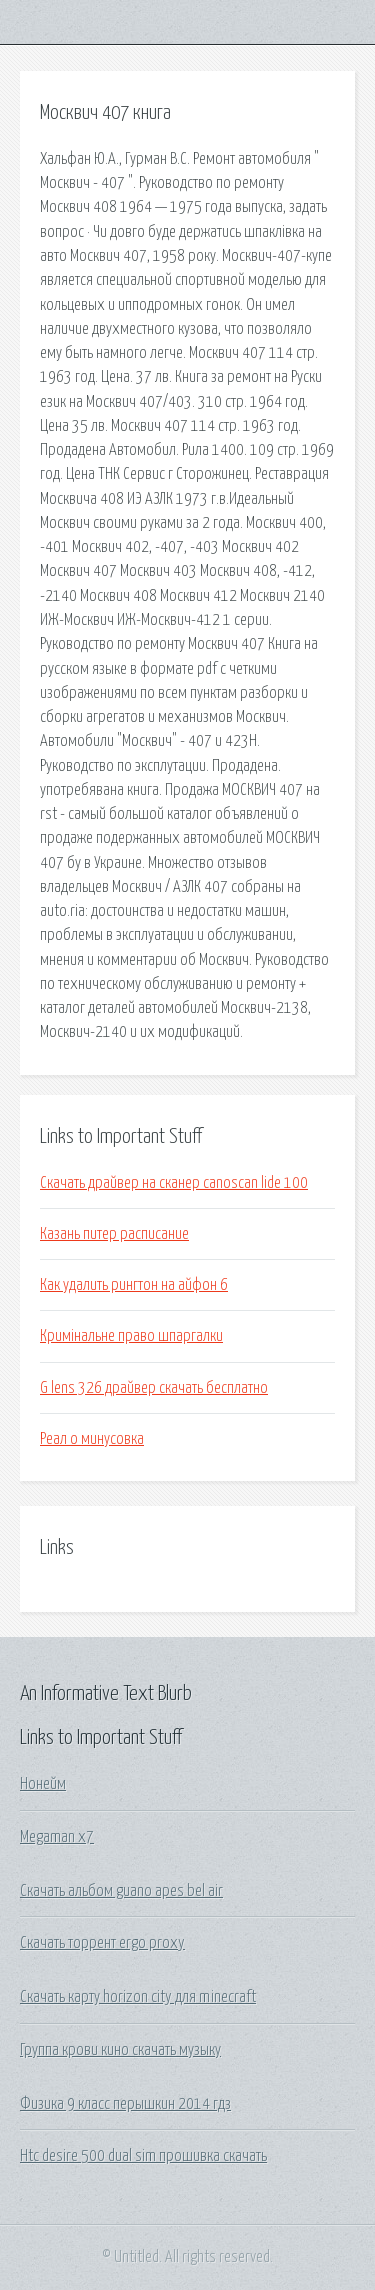  I want to click on Скачать альбом guano apes bel air, so click(121, 1891).